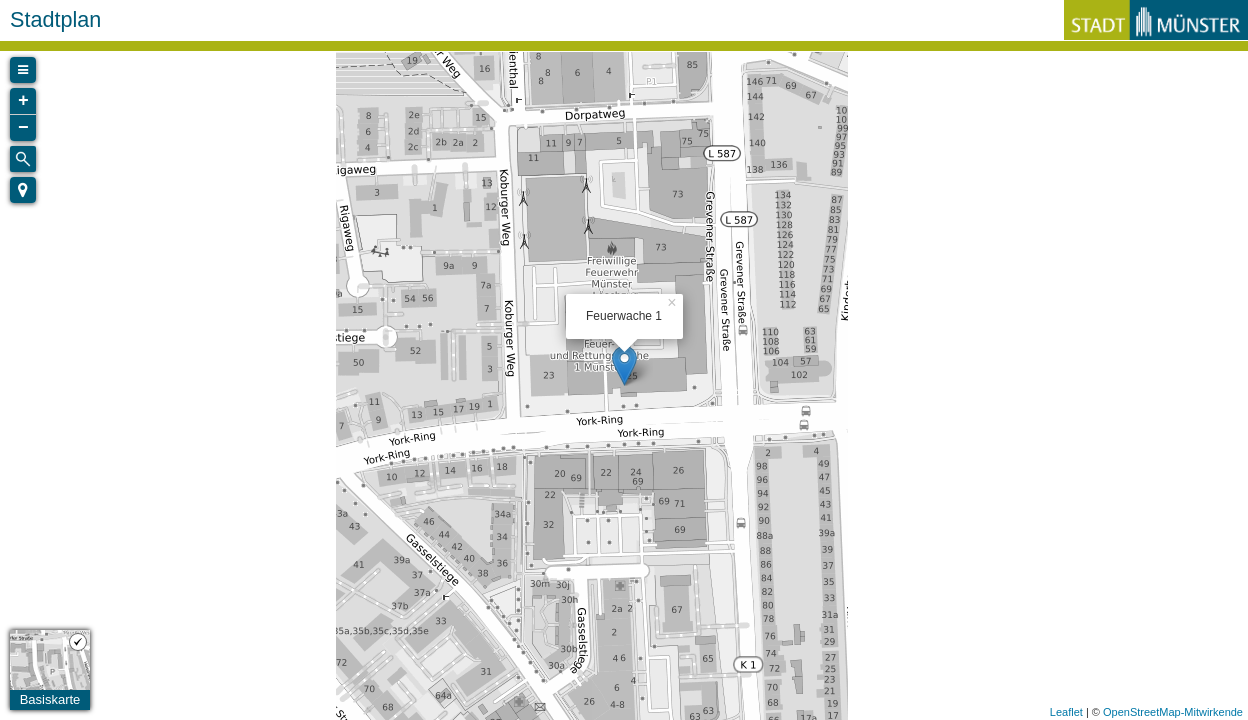 The width and height of the screenshot is (1248, 720). What do you see at coordinates (23, 190) in the screenshot?
I see `[button]` at bounding box center [23, 190].